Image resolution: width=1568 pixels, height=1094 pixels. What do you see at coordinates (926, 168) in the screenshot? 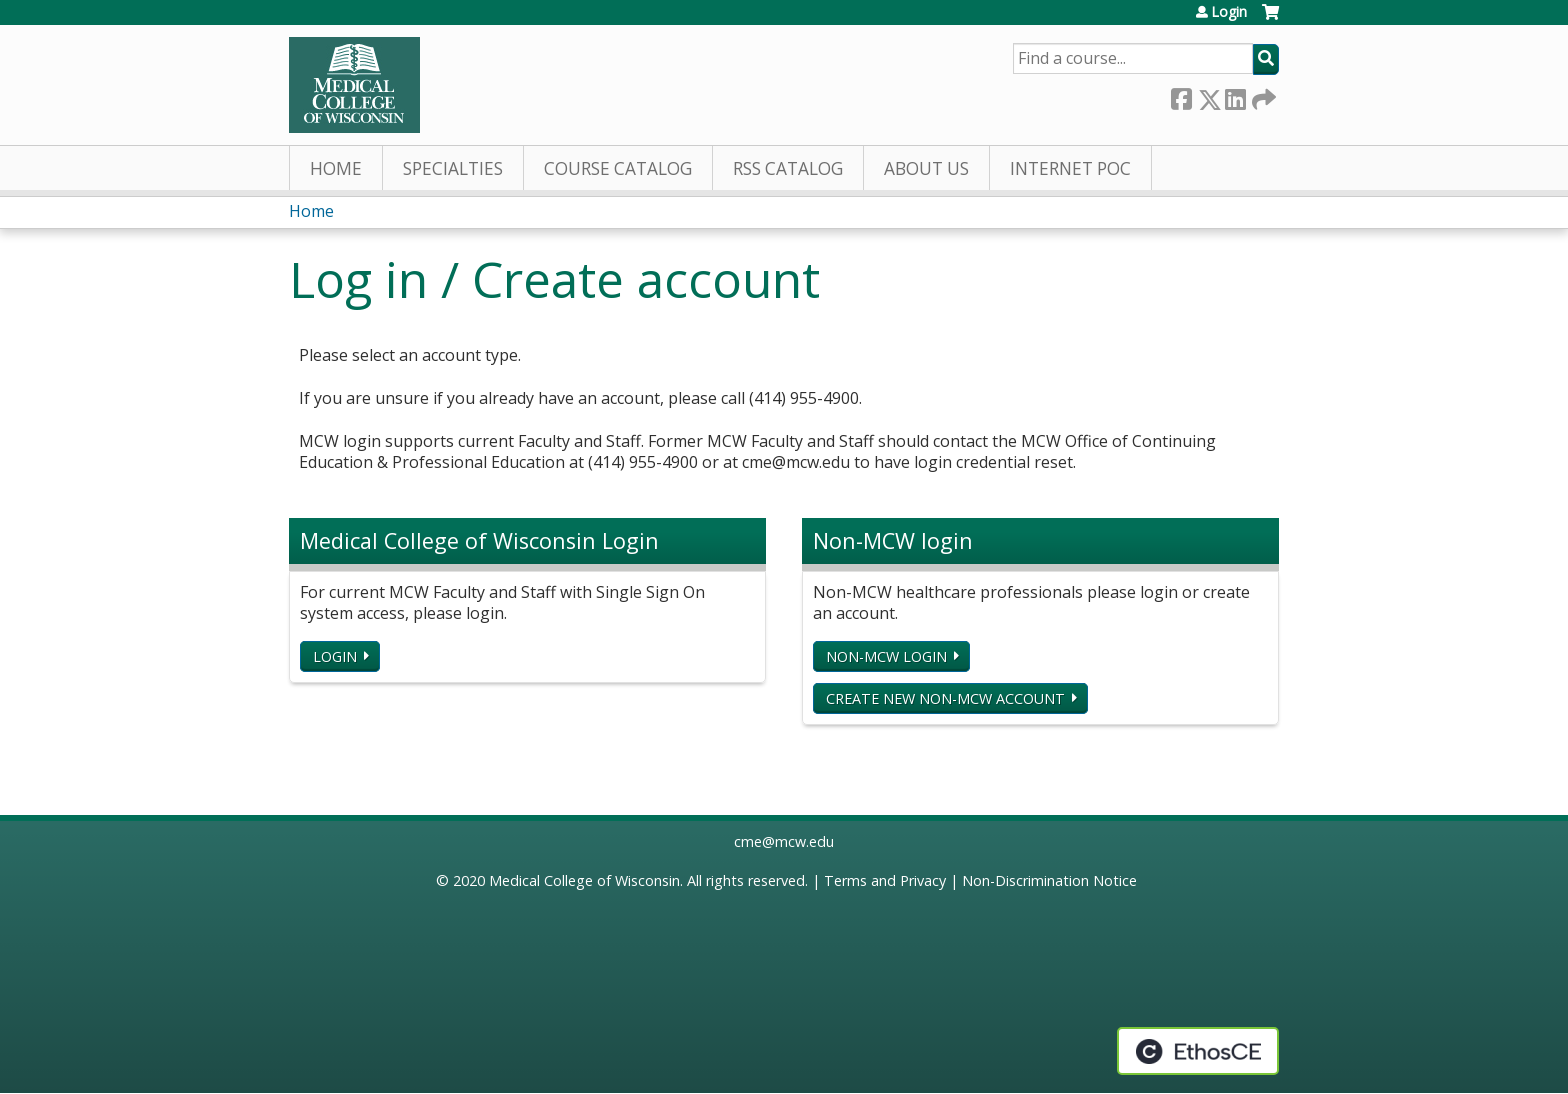
I see `About Us` at bounding box center [926, 168].